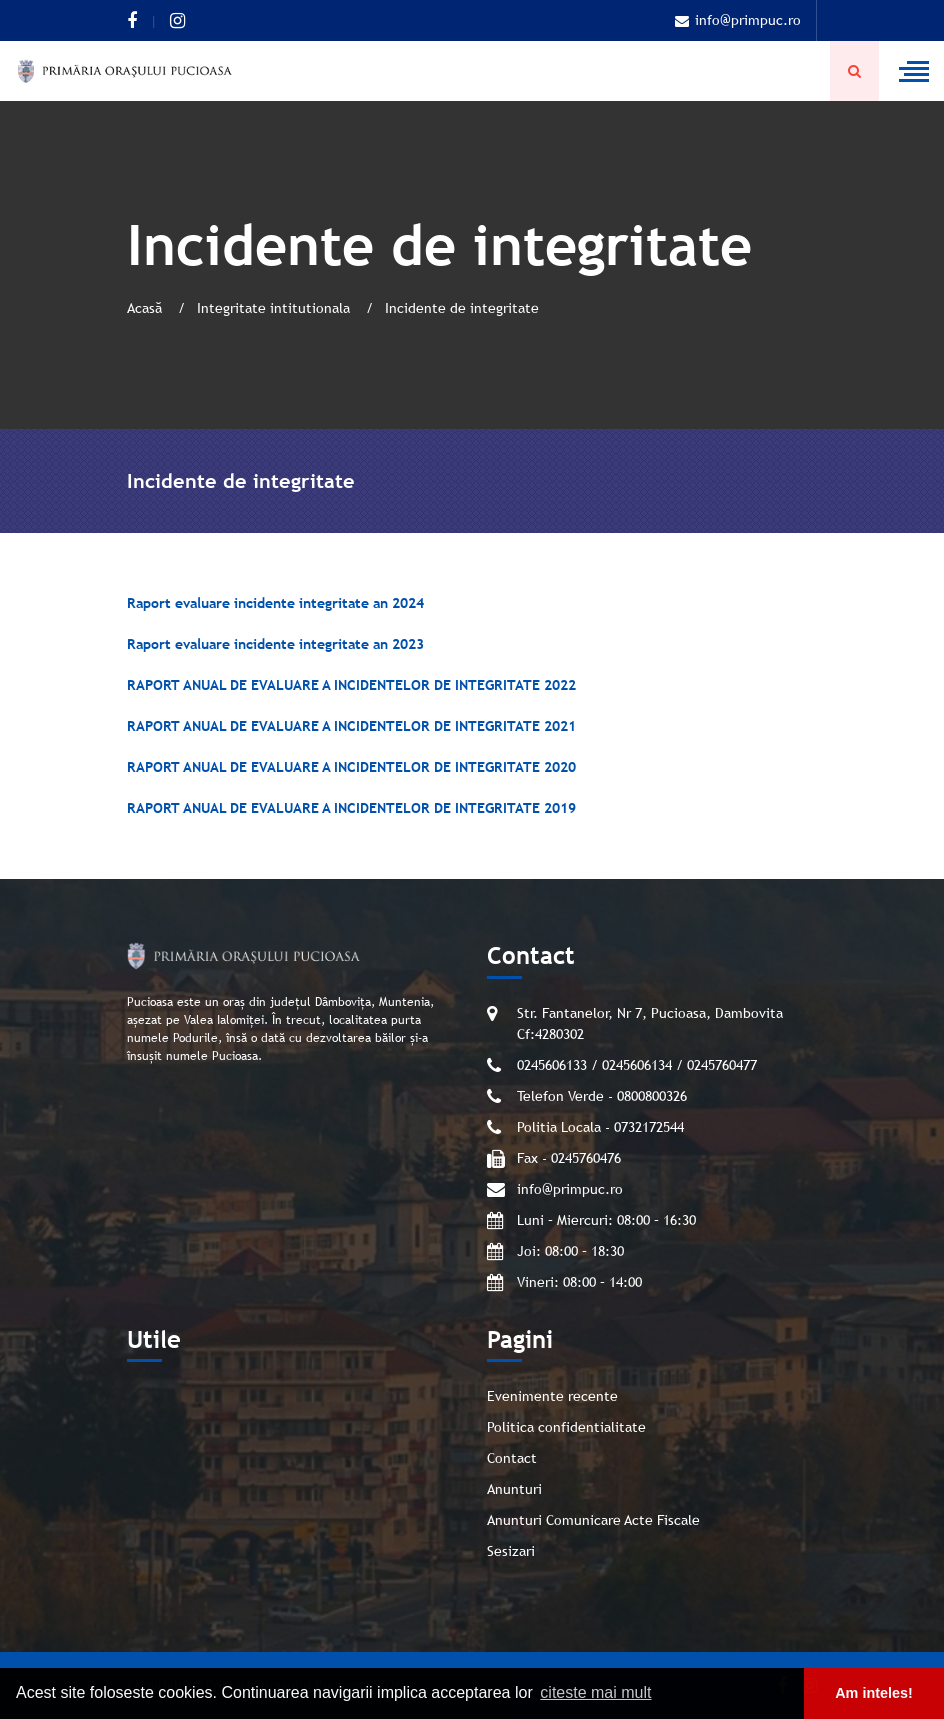 The image size is (944, 1719). Describe the element at coordinates (738, 20) in the screenshot. I see `info@primpuc.ro` at that location.